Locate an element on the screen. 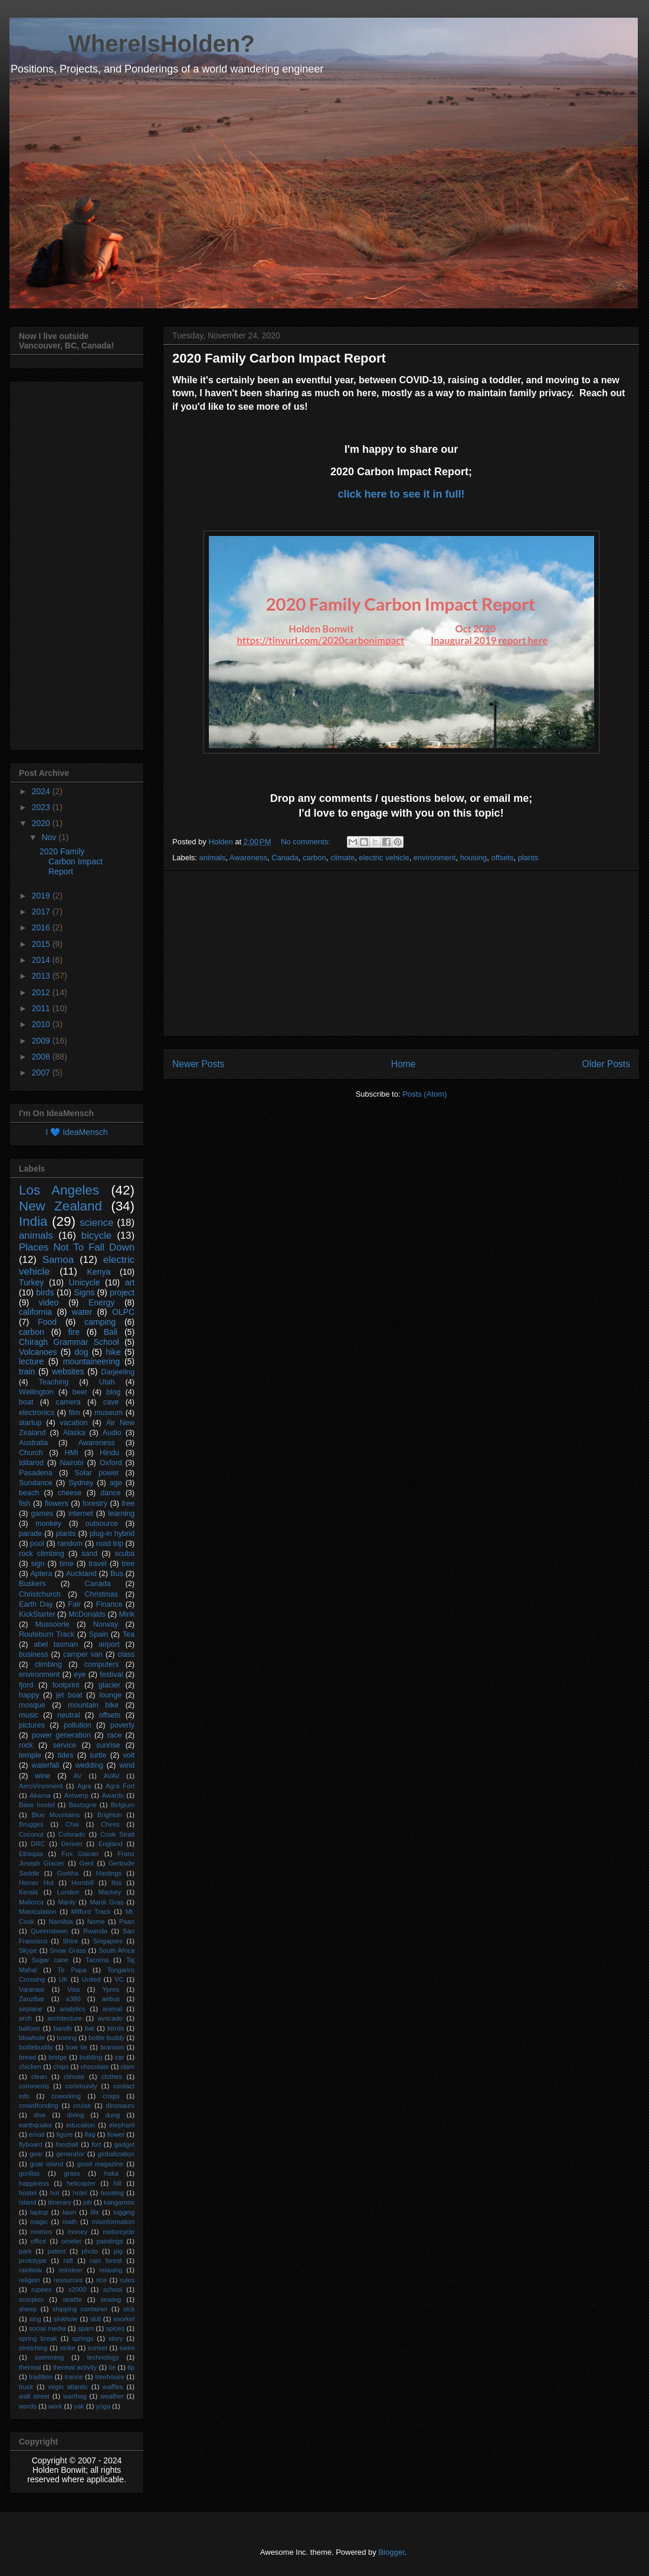  sign is located at coordinates (37, 1564).